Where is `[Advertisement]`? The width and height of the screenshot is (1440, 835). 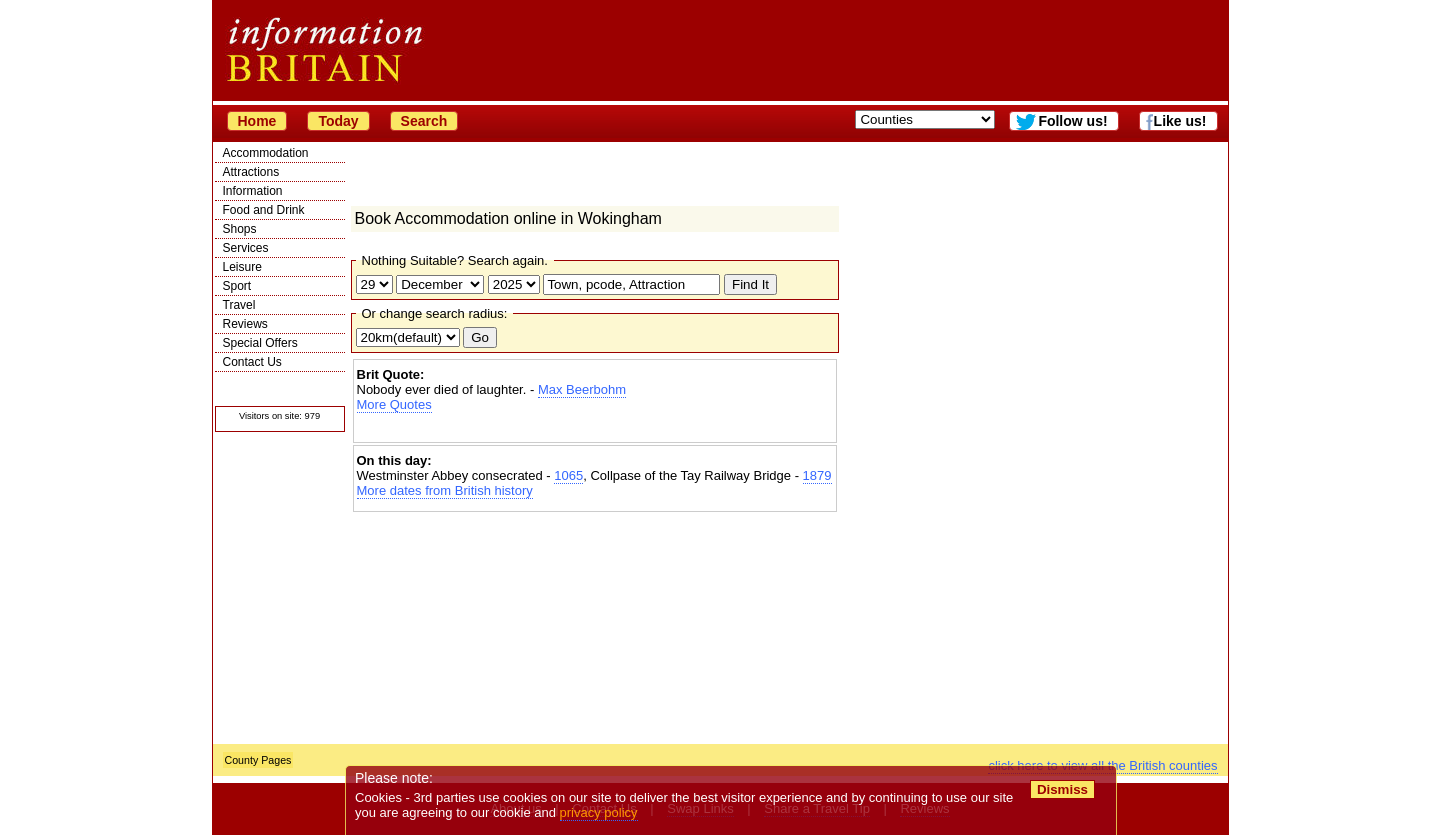 [Advertisement] is located at coordinates (595, 429).